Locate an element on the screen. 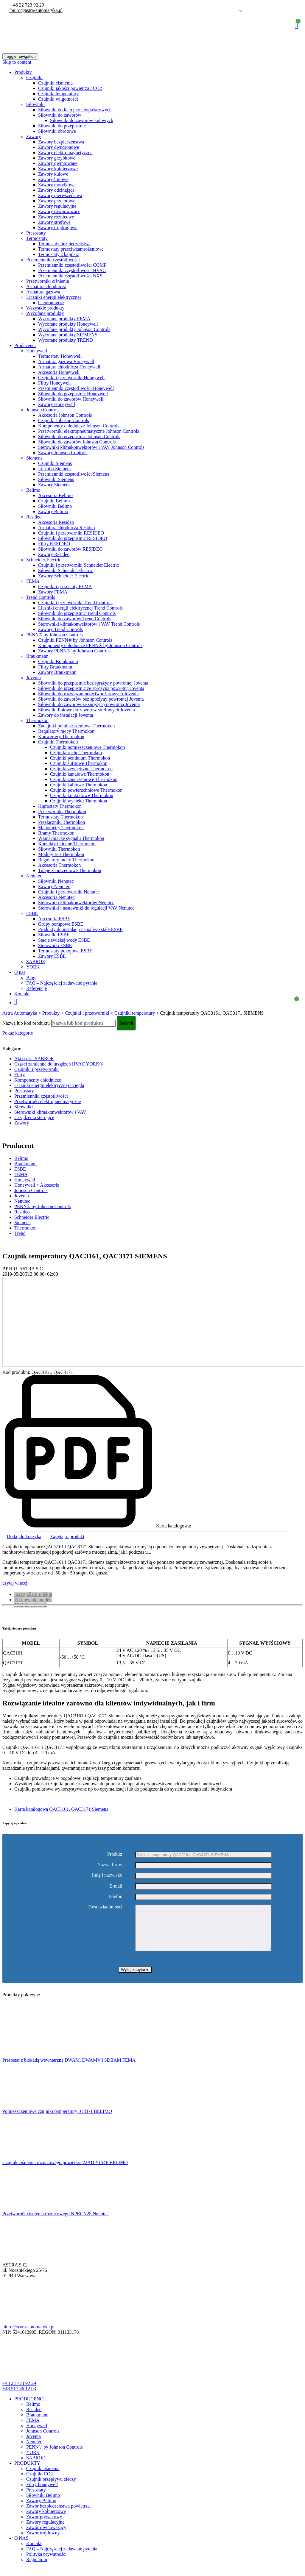 Image resolution: width=305 pixels, height=2576 pixels. Zestawienie modeli [tab] is located at coordinates (33, 1599).